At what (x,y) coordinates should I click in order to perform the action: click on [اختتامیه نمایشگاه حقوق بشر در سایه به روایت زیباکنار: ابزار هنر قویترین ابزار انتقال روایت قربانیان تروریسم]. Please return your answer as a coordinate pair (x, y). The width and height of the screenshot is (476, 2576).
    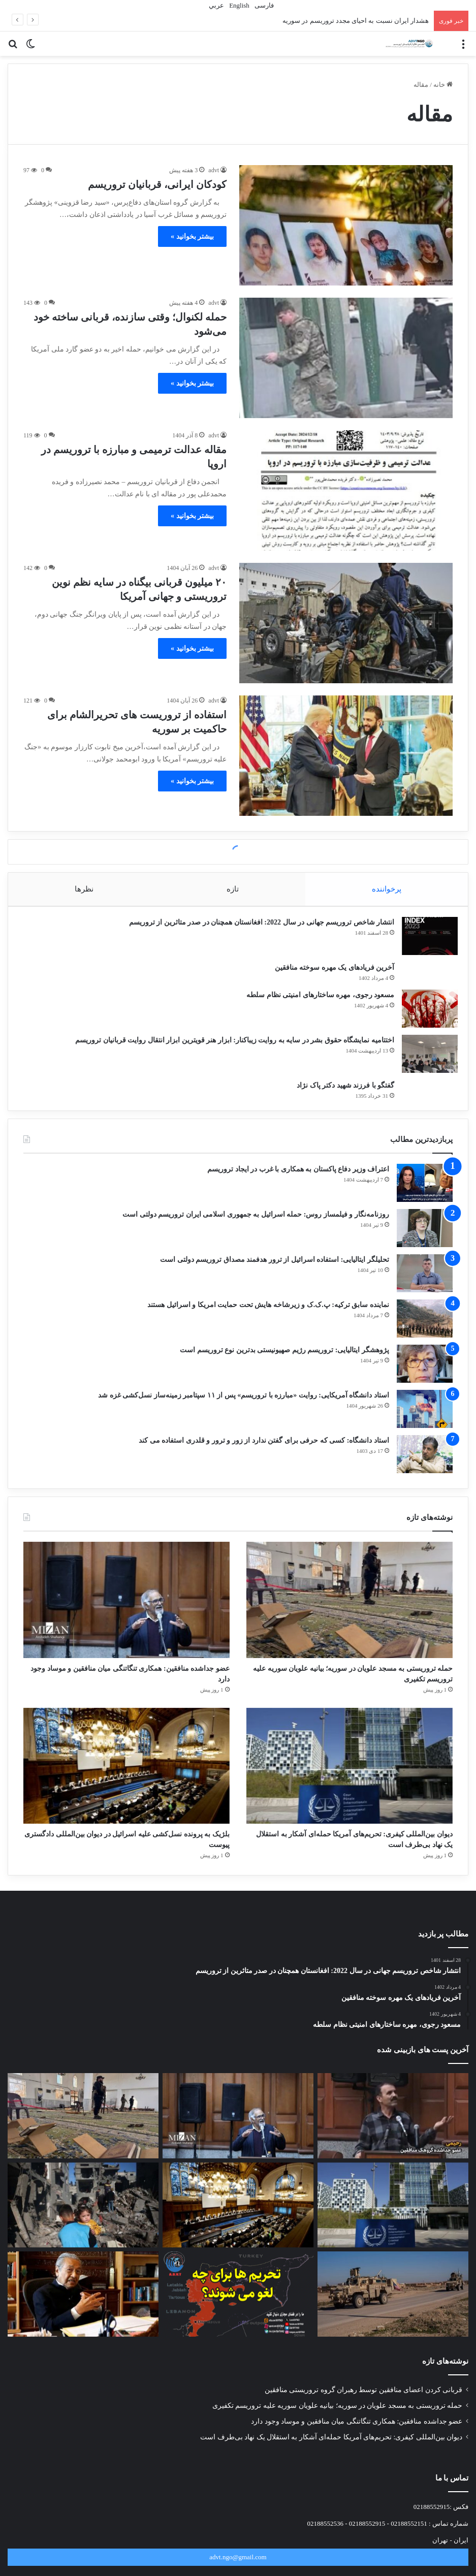
    Looking at the image, I should click on (425, 1059).